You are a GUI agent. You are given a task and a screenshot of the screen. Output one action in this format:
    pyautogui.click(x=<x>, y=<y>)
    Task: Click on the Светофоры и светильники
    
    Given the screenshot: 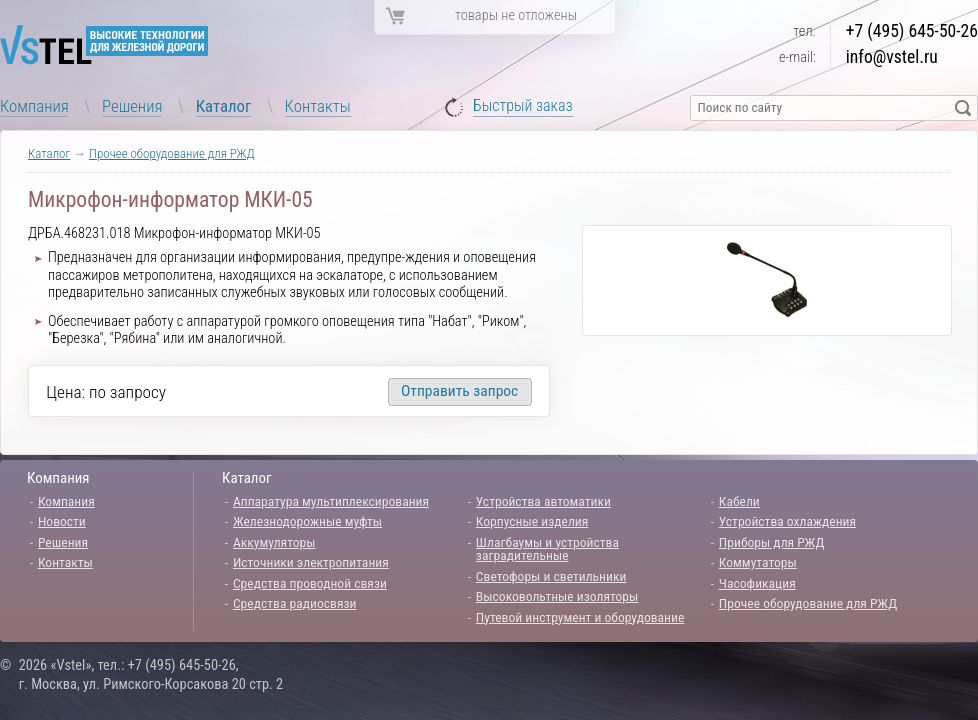 What is the action you would take?
    pyautogui.click(x=551, y=576)
    